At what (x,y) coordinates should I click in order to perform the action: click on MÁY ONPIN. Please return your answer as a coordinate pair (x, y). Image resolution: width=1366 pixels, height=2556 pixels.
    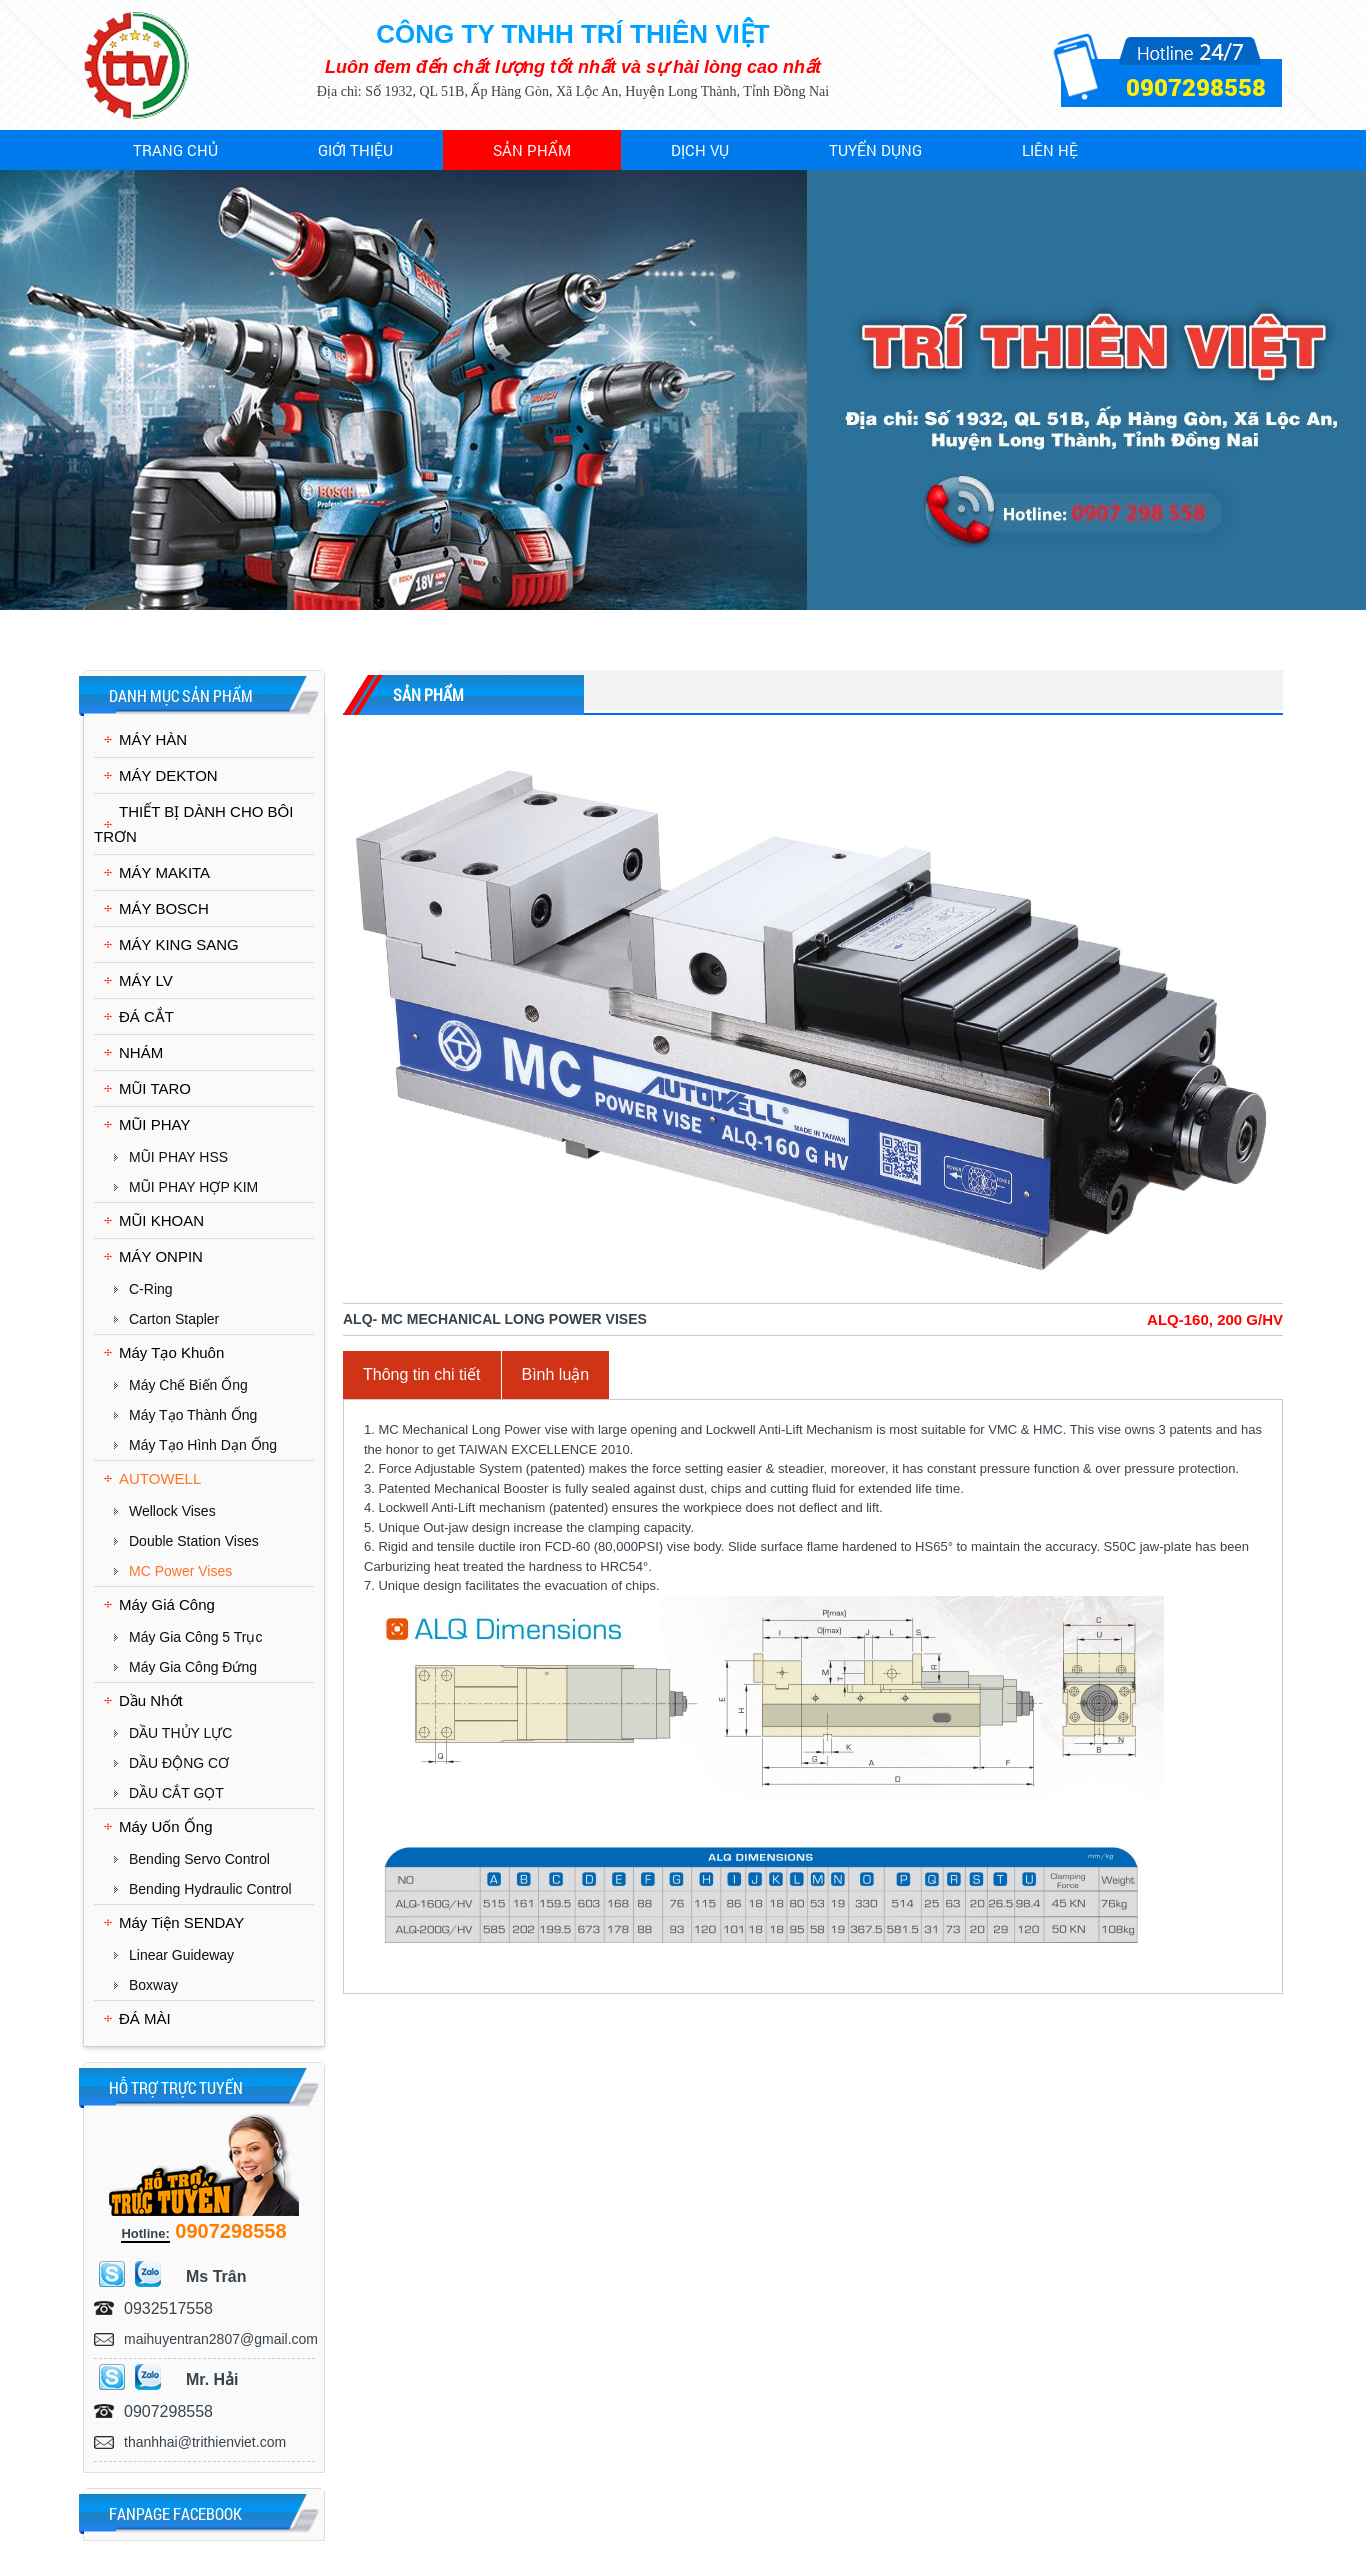
    Looking at the image, I should click on (161, 1256).